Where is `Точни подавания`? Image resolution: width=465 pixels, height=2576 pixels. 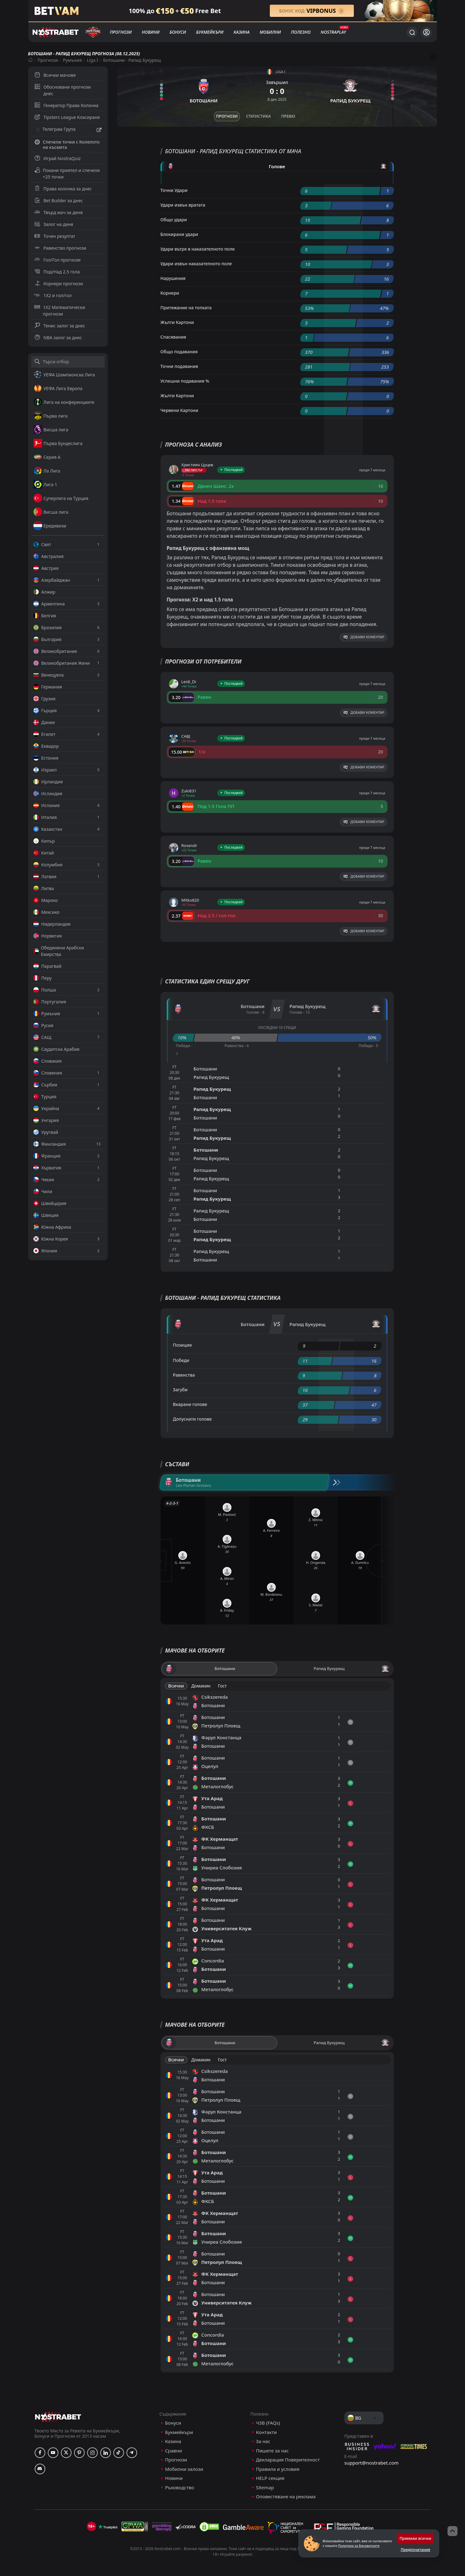 Точни подавания is located at coordinates (179, 366).